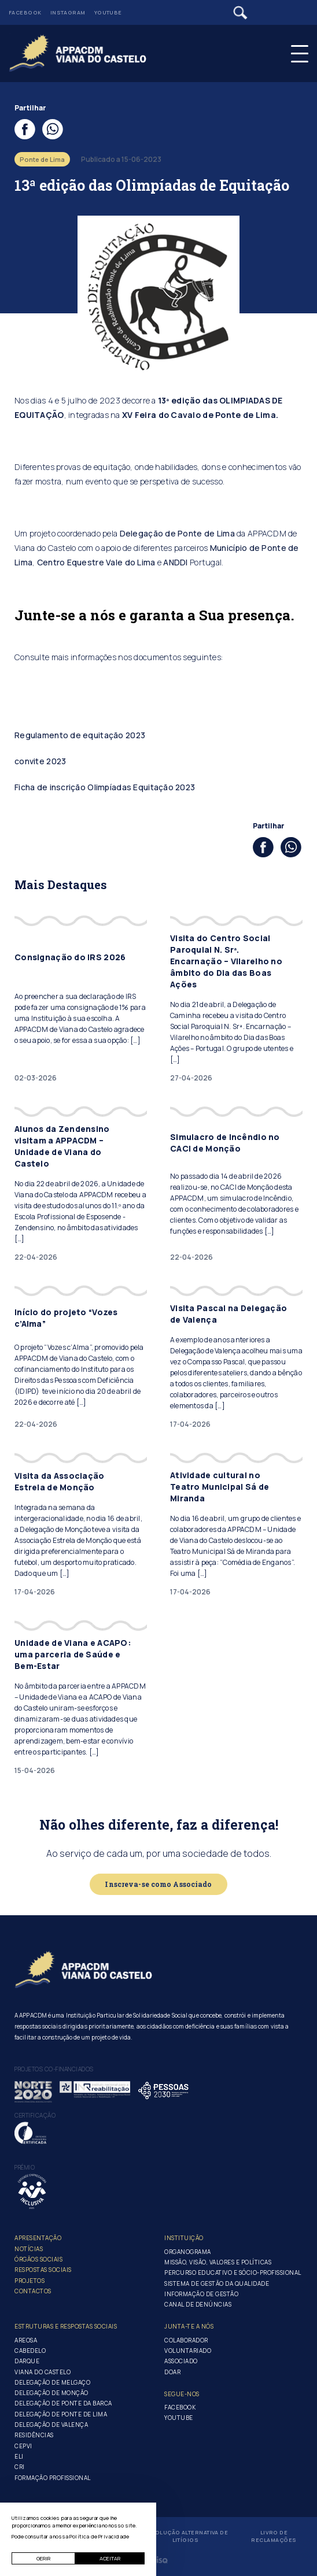 The width and height of the screenshot is (317, 2576). What do you see at coordinates (175, 562) in the screenshot?
I see `ANDDI` at bounding box center [175, 562].